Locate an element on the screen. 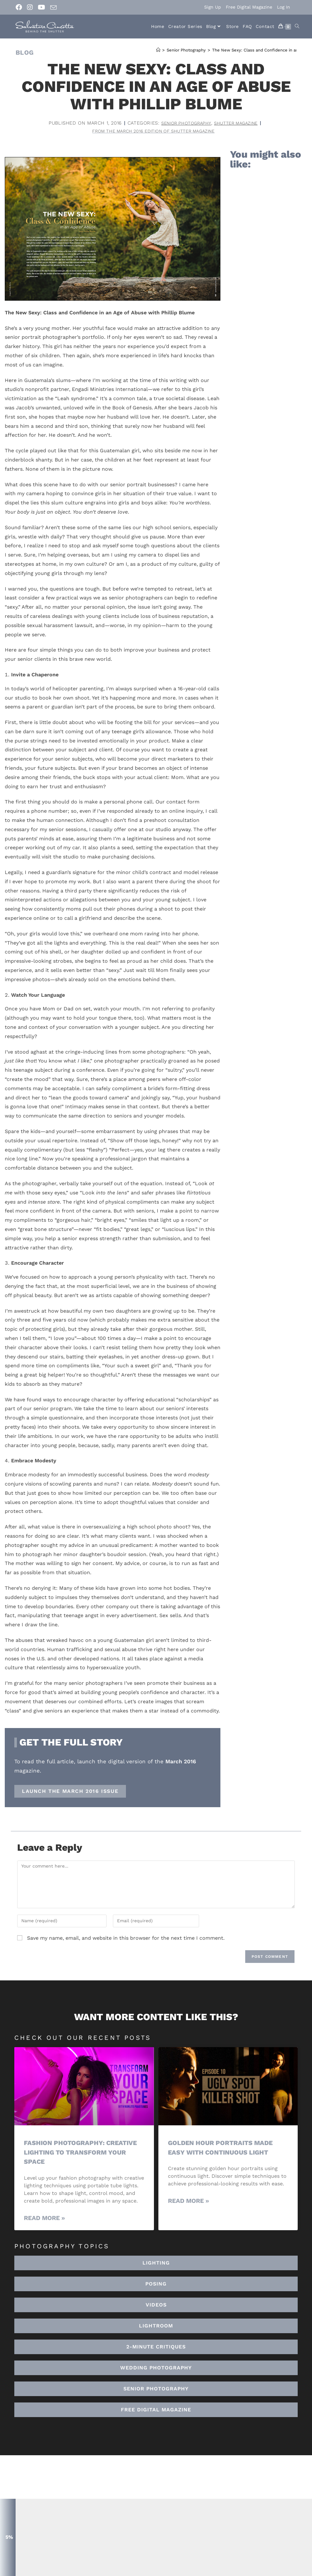 The width and height of the screenshot is (312, 2576). Read More » [Read more about Fashion Photography: Creative Lighting To Transform Your Space] is located at coordinates (44, 2218).